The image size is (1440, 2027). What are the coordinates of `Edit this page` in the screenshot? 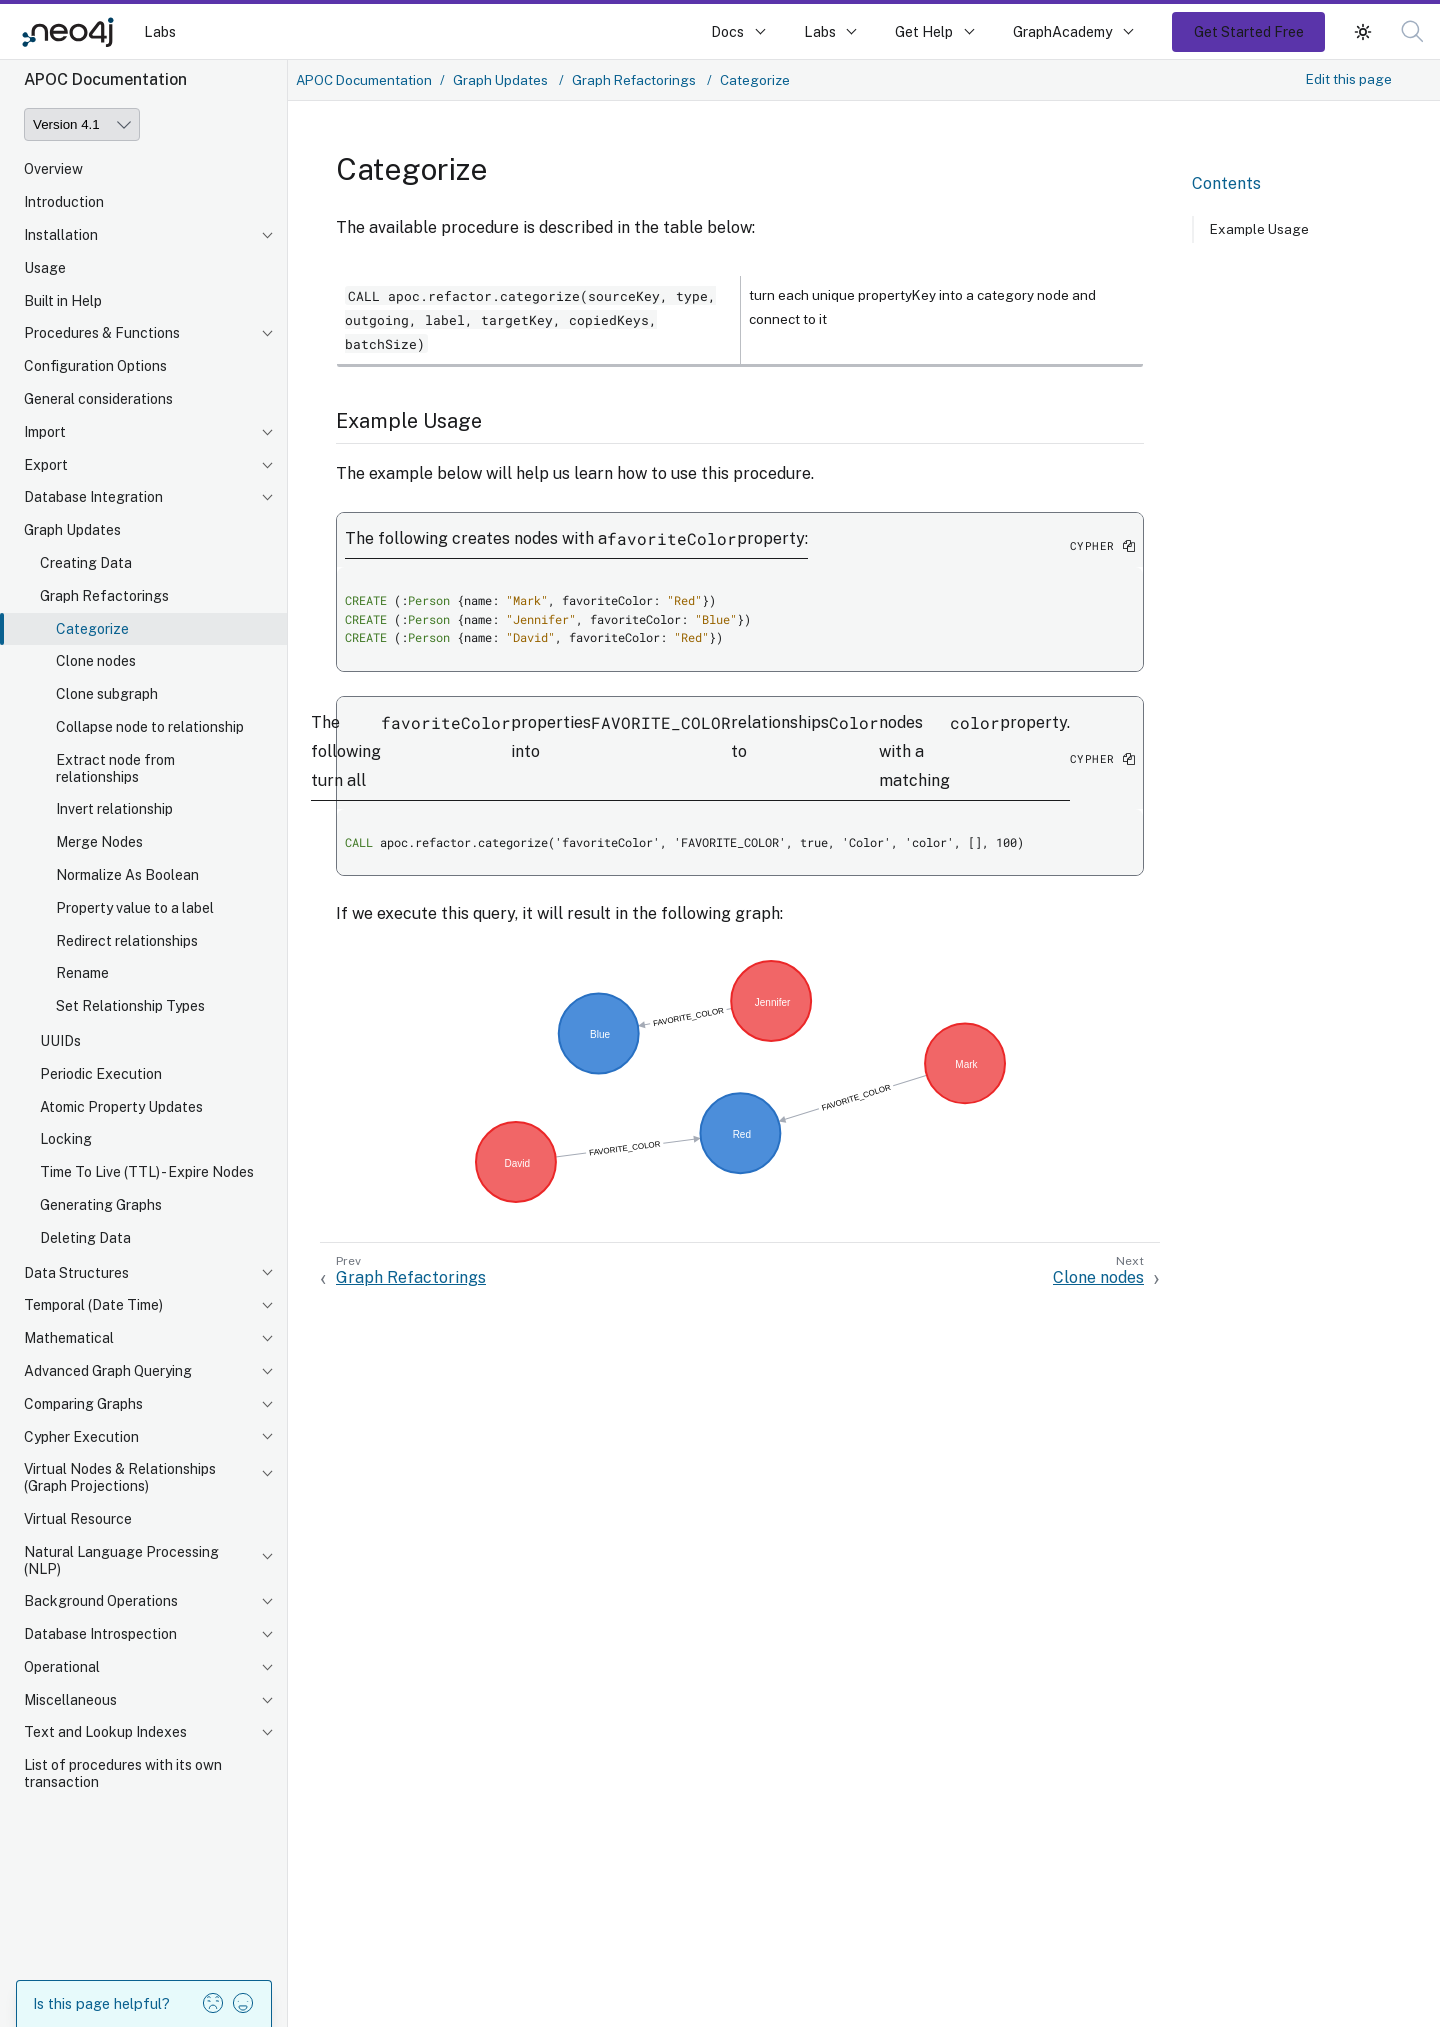 It's located at (1349, 79).